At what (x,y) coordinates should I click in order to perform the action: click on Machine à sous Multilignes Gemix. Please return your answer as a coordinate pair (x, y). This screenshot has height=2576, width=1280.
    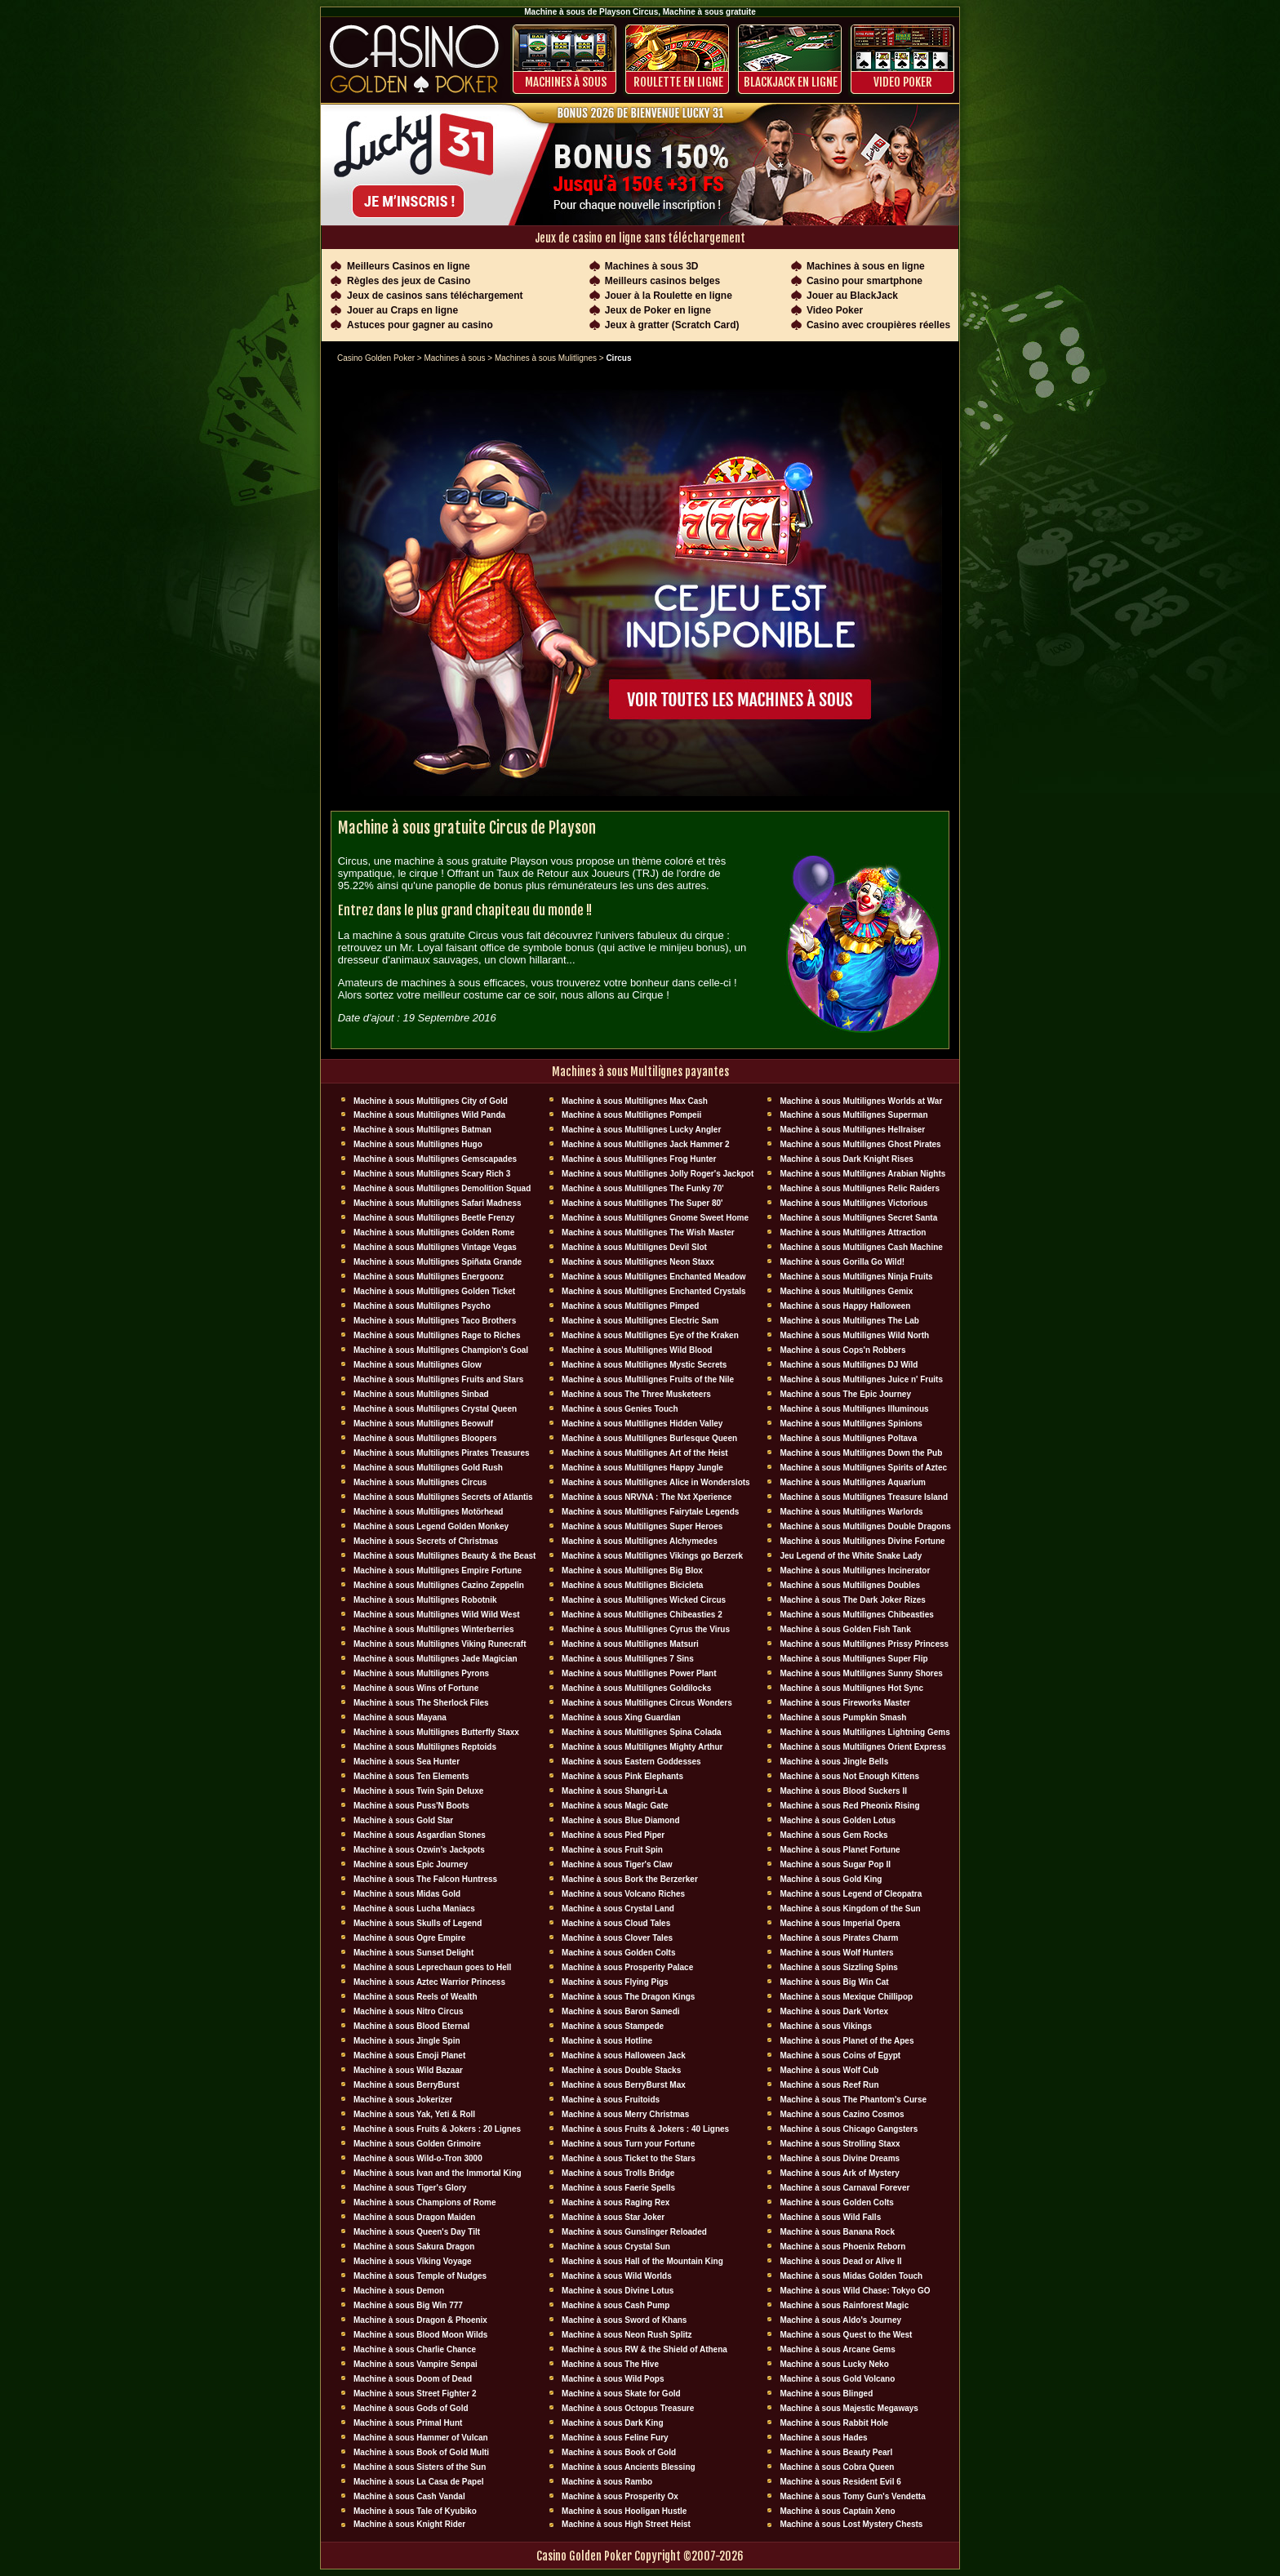
    Looking at the image, I should click on (846, 1291).